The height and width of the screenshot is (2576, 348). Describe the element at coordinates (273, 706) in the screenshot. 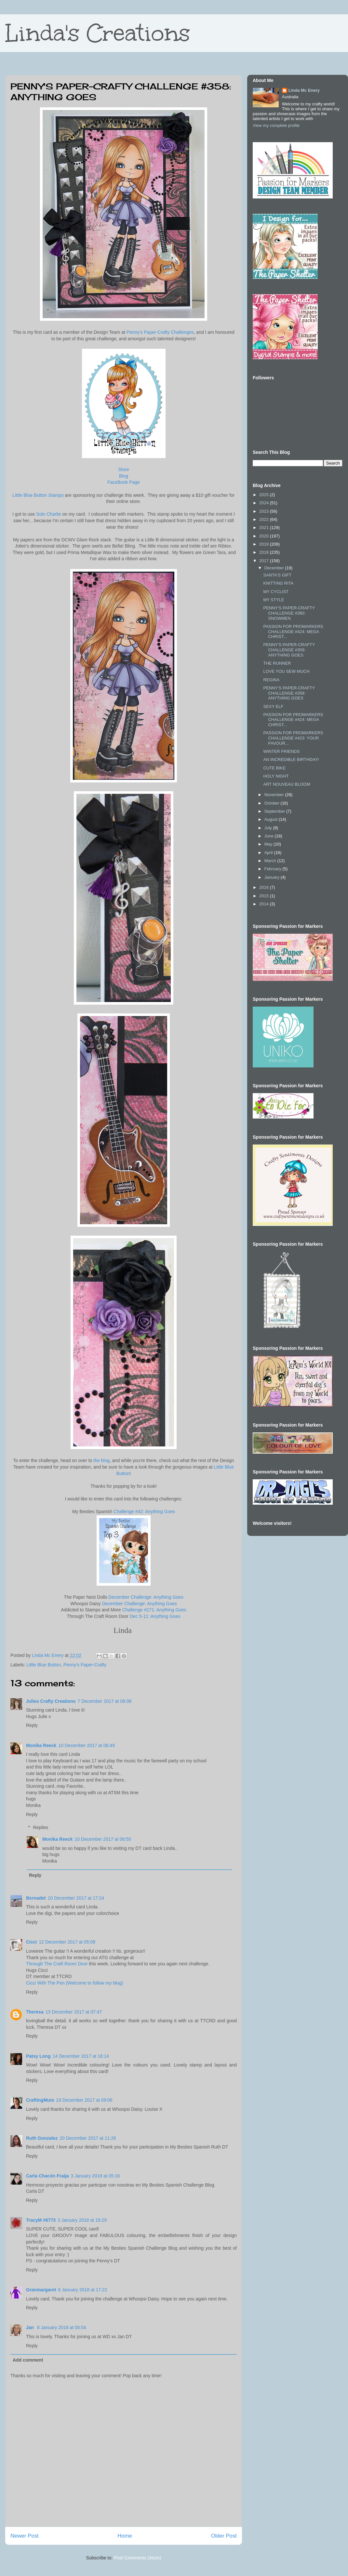

I see `SEXY ELF` at that location.